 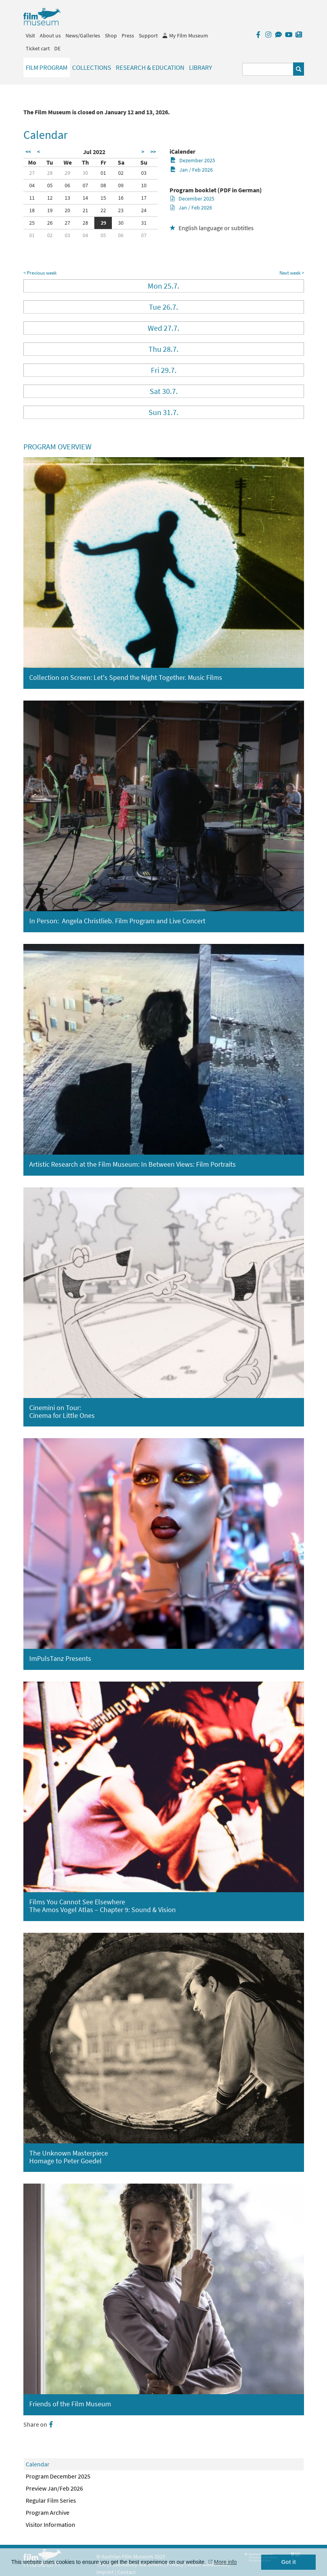 I want to click on 14, so click(x=85, y=197).